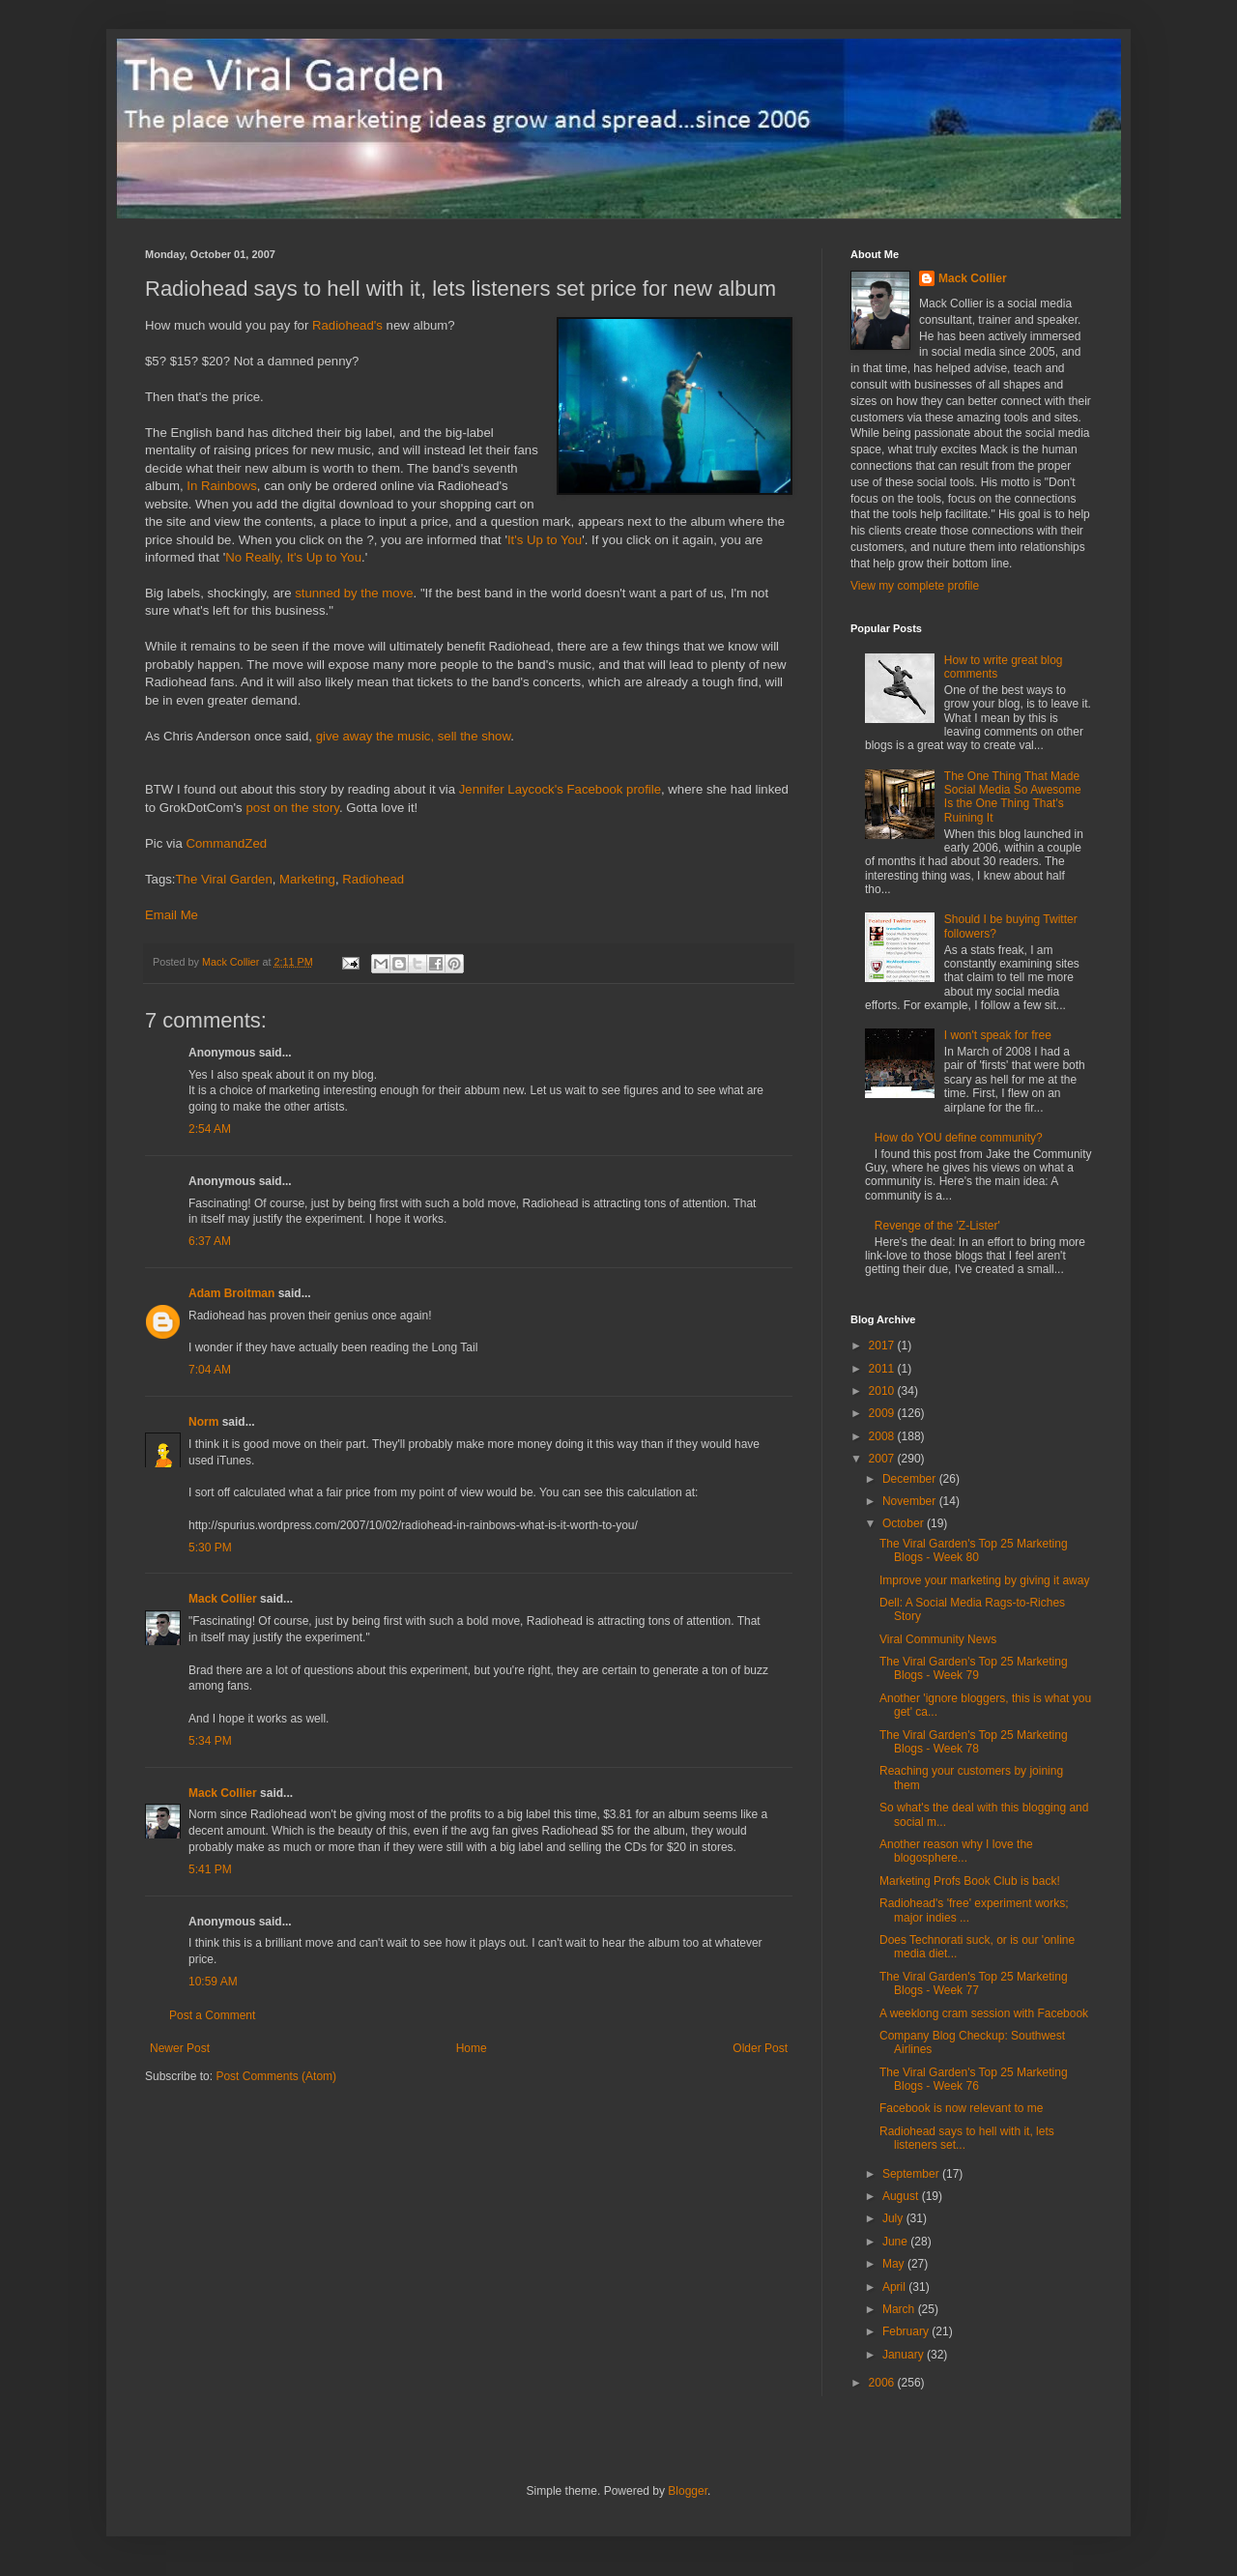 This screenshot has height=2576, width=1237. Describe the element at coordinates (883, 1413) in the screenshot. I see `2009` at that location.